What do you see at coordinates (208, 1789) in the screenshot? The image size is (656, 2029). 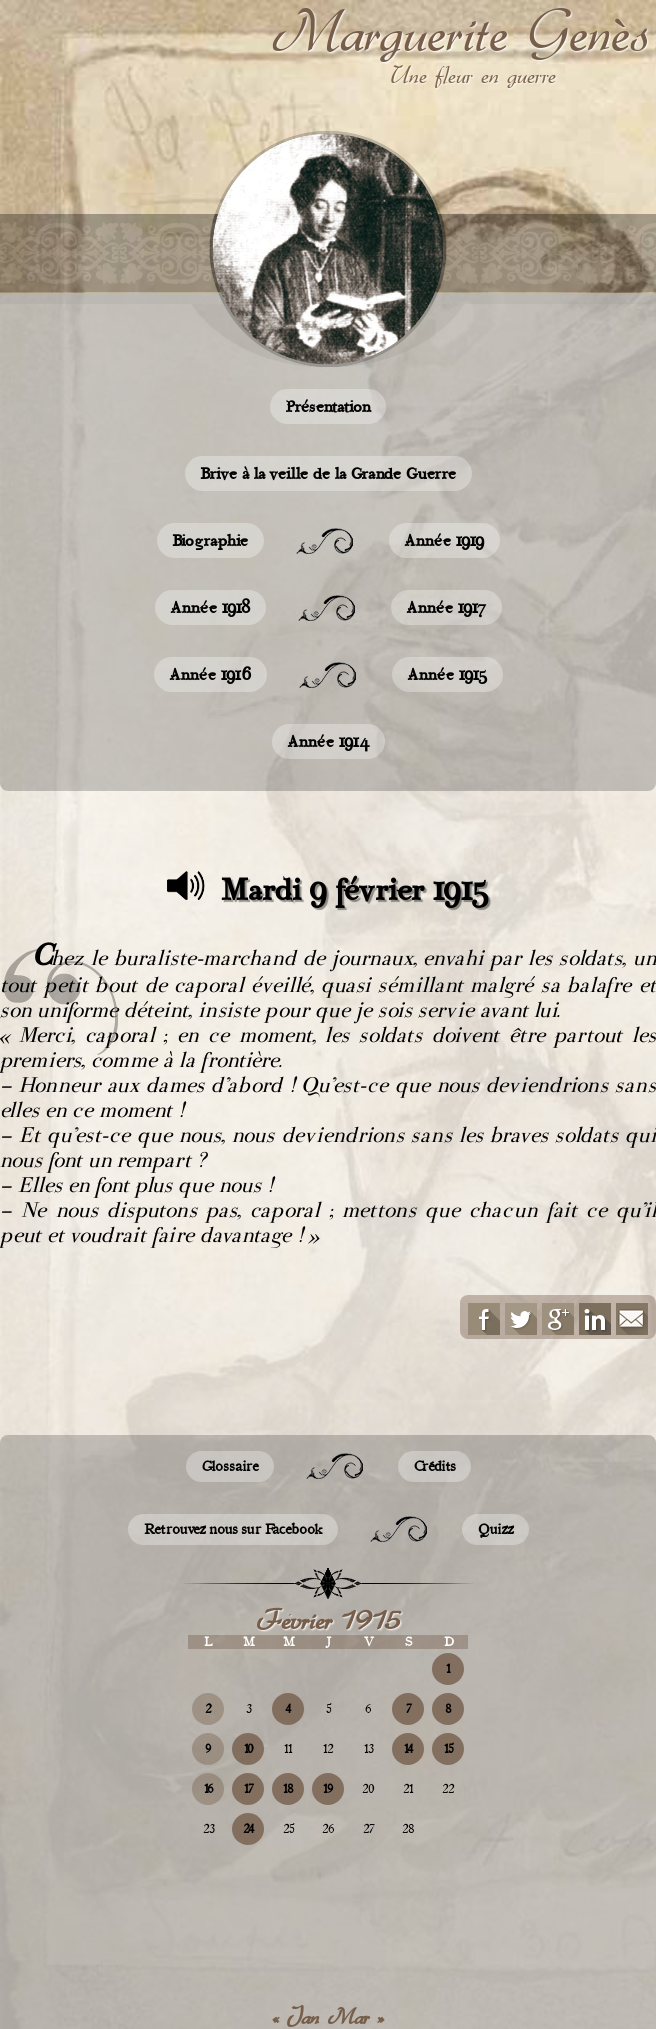 I see `16 [Publications publiées sur 16 February 2015]` at bounding box center [208, 1789].